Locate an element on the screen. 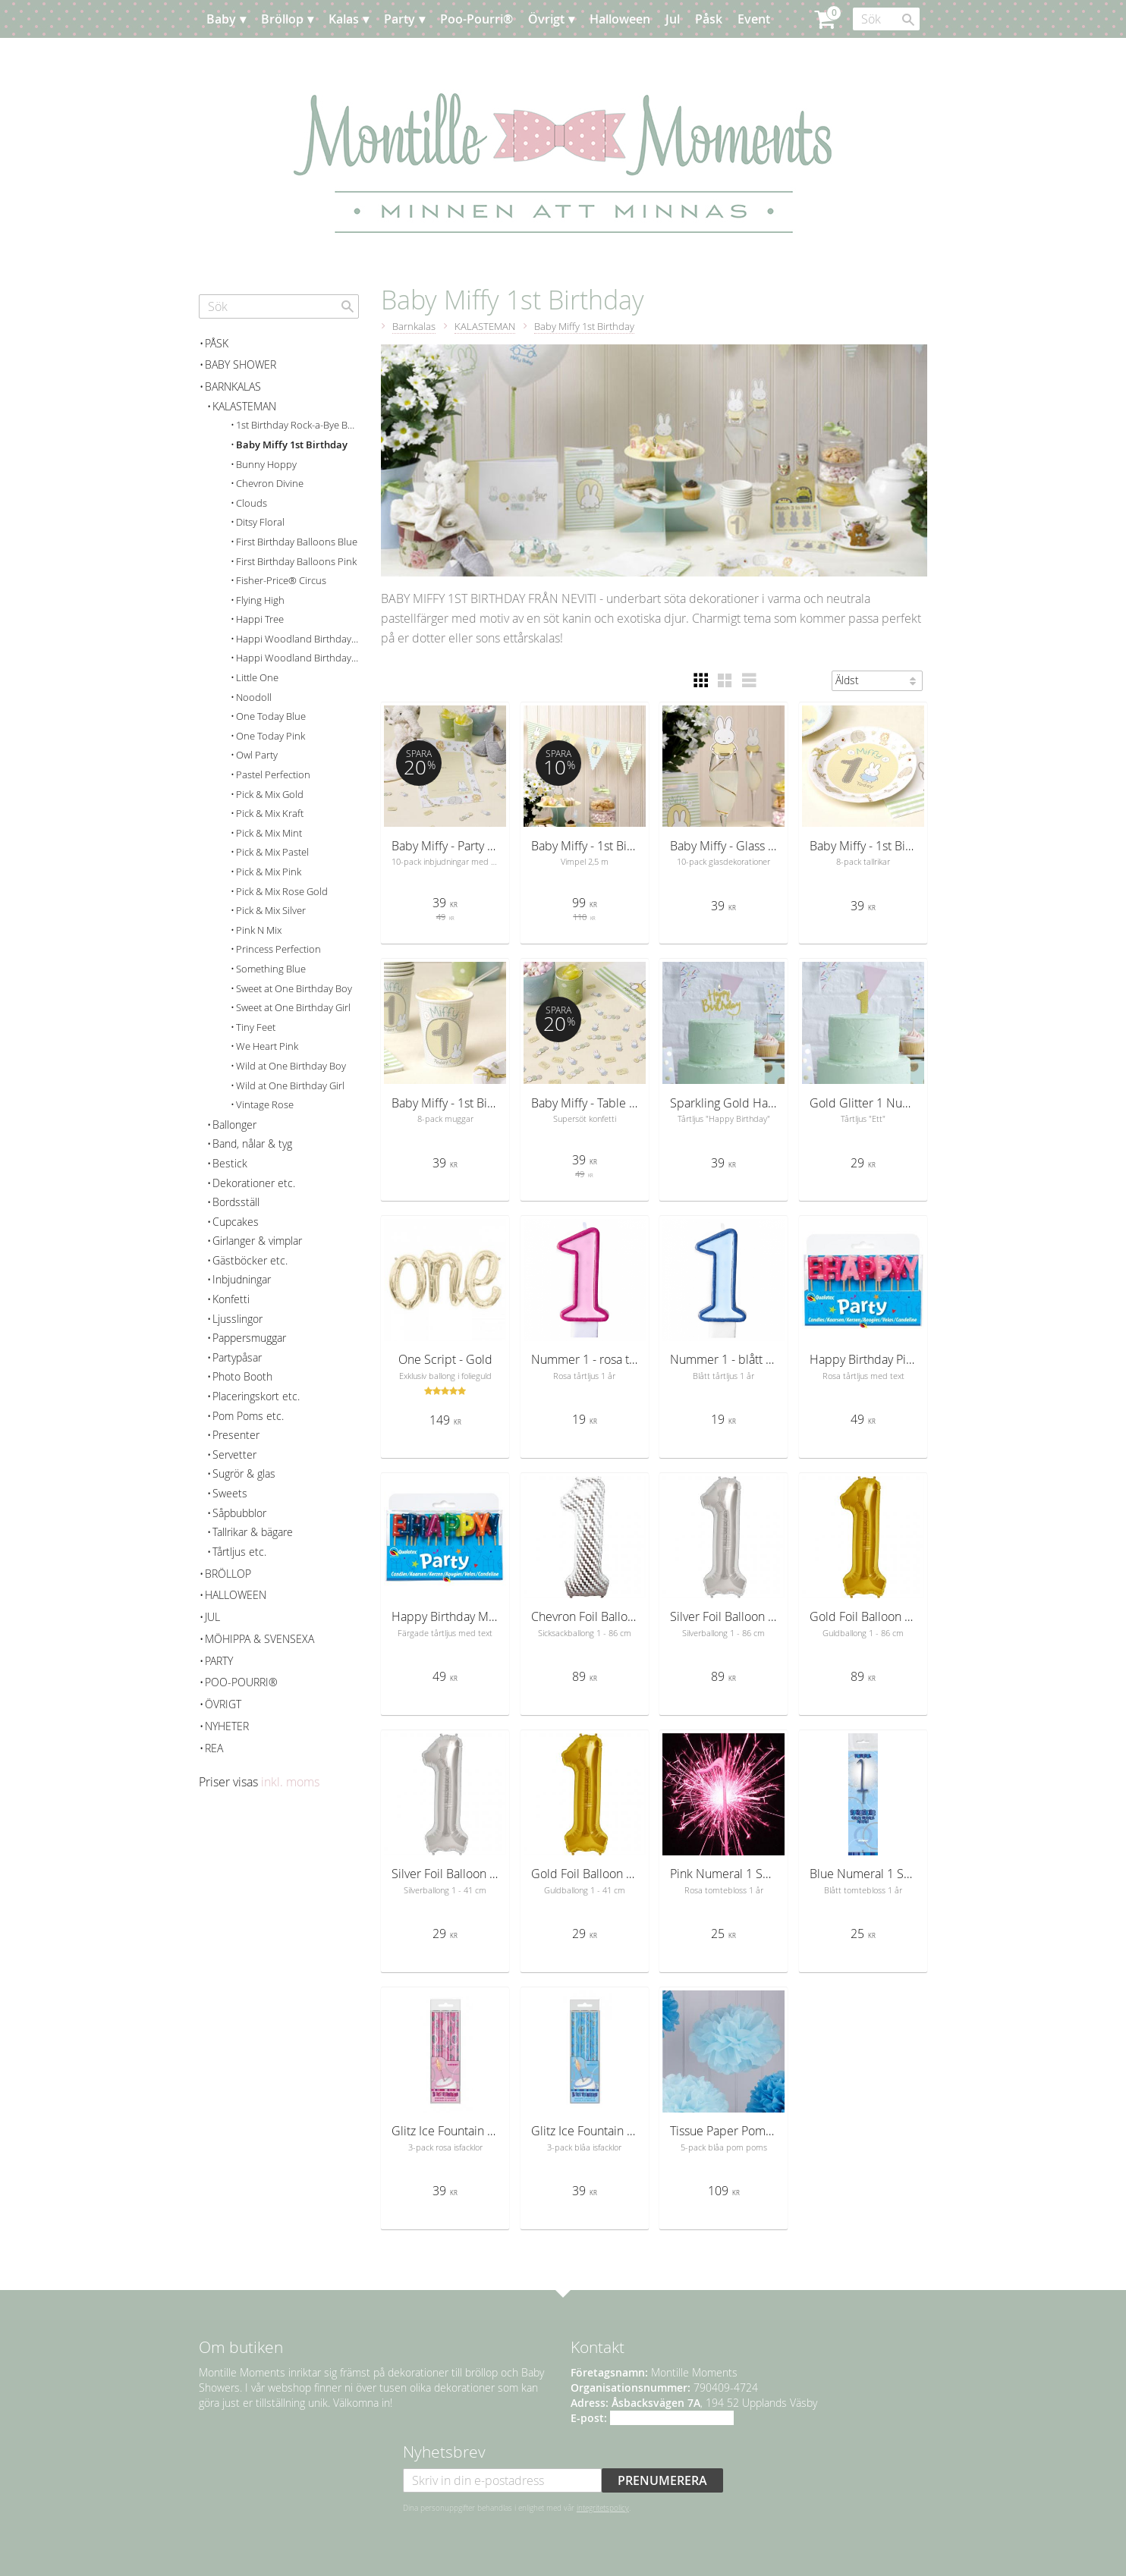 This screenshot has width=1126, height=2576. Poo-Pourri® [menuitem] is located at coordinates (476, 19).